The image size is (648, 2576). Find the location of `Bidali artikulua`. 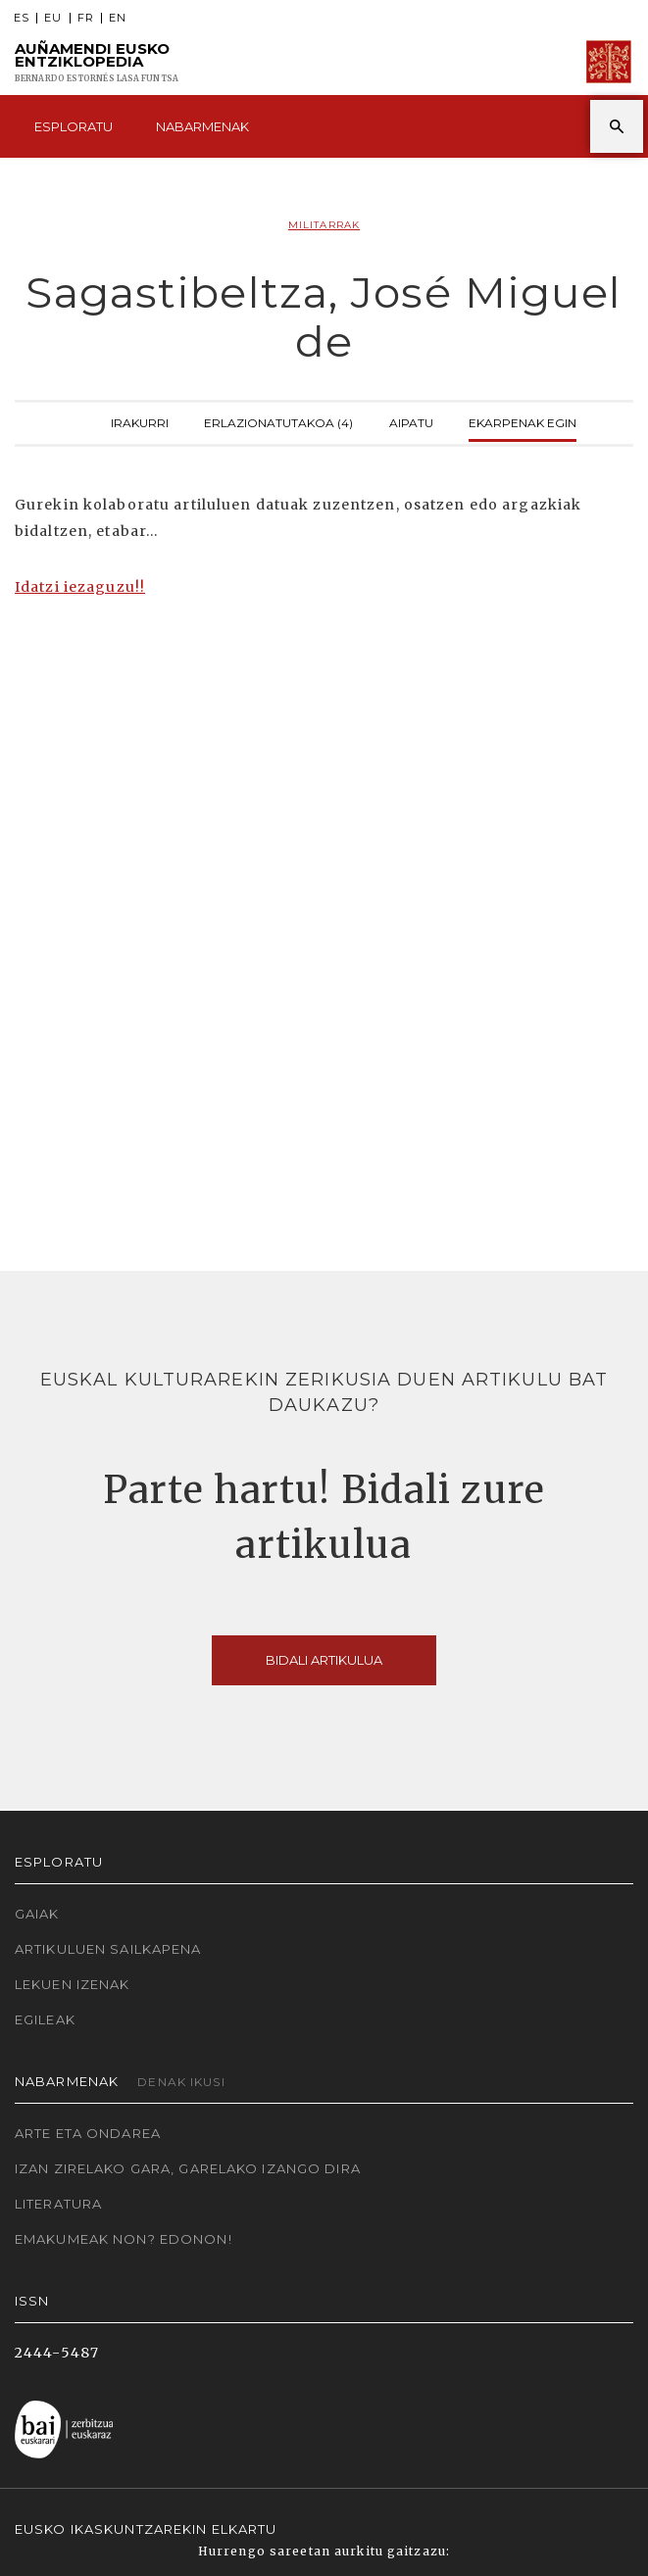

Bidali artikulua is located at coordinates (324, 1660).